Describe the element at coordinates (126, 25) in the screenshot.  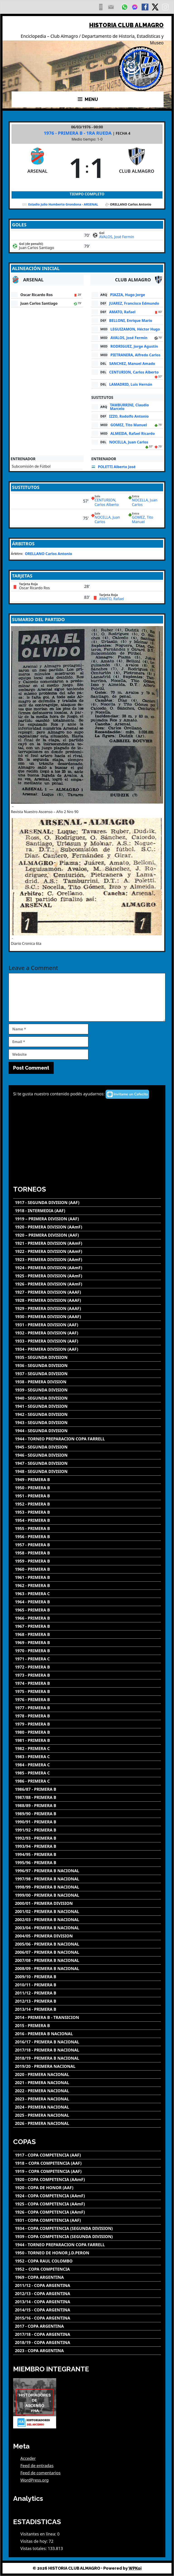
I see `HISTORIA CLUB ALMAGRO` at that location.